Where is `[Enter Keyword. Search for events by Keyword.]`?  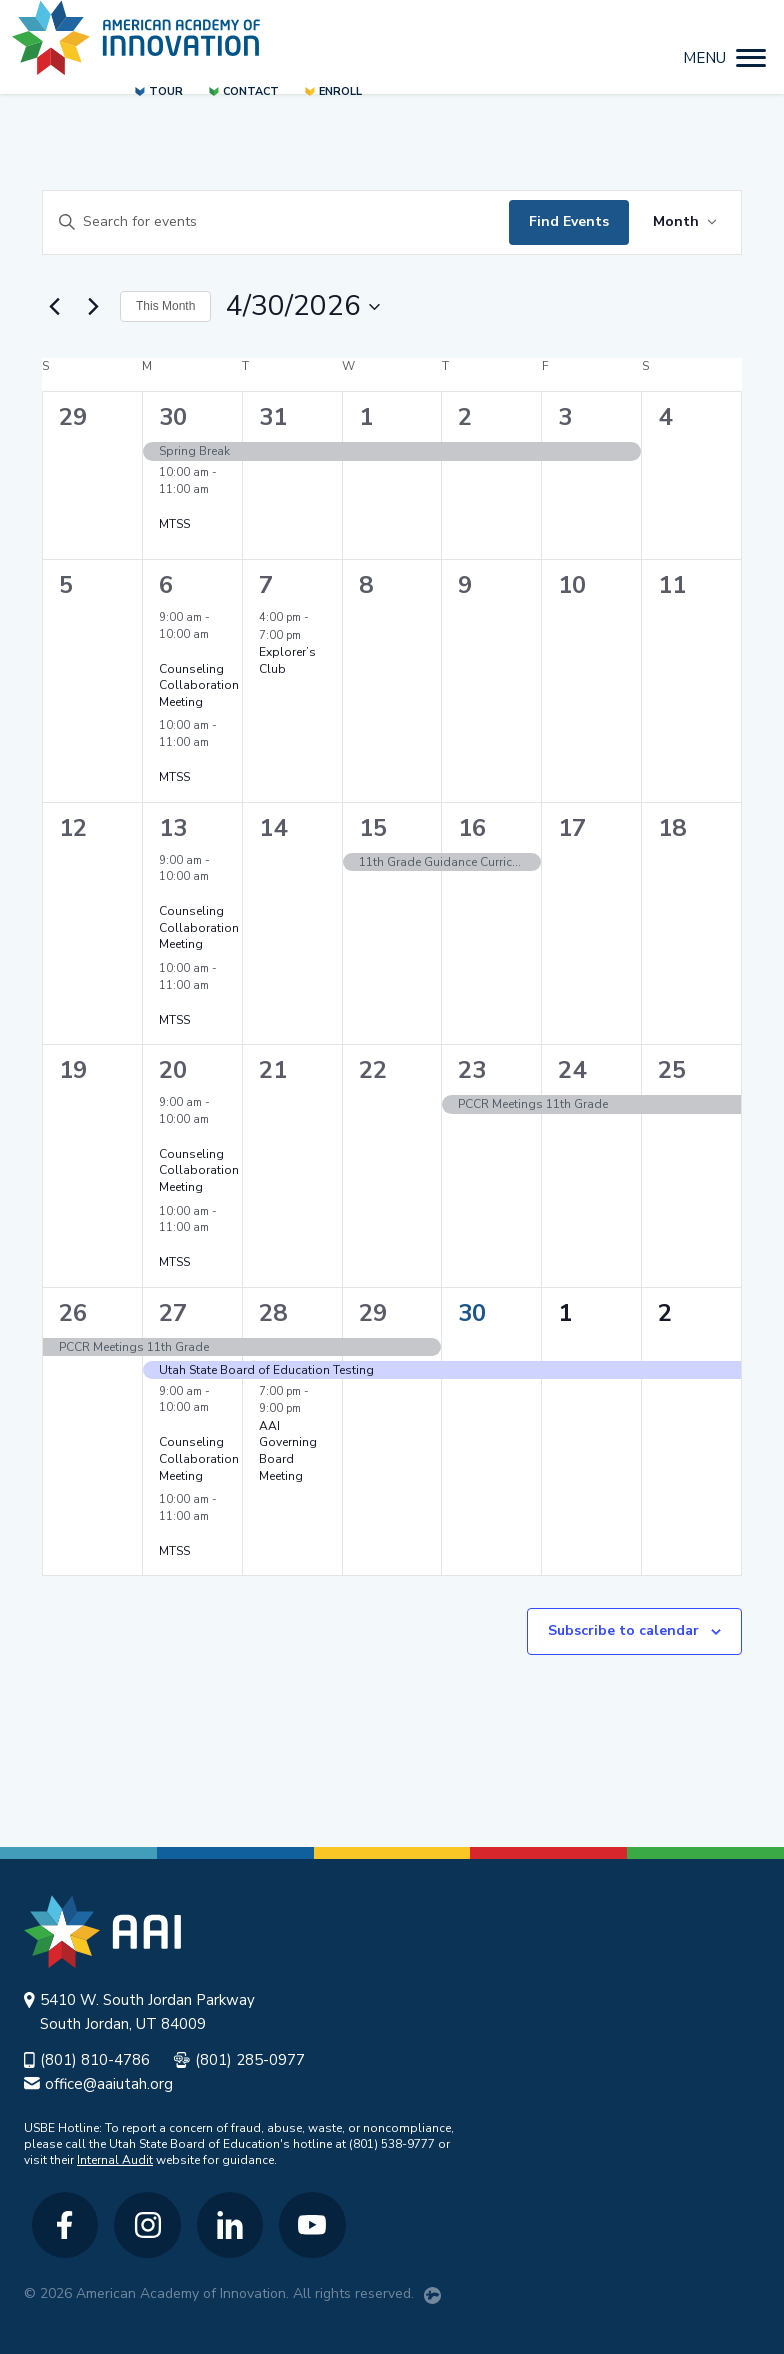 [Enter Keyword. Search for events by Keyword.] is located at coordinates (276, 222).